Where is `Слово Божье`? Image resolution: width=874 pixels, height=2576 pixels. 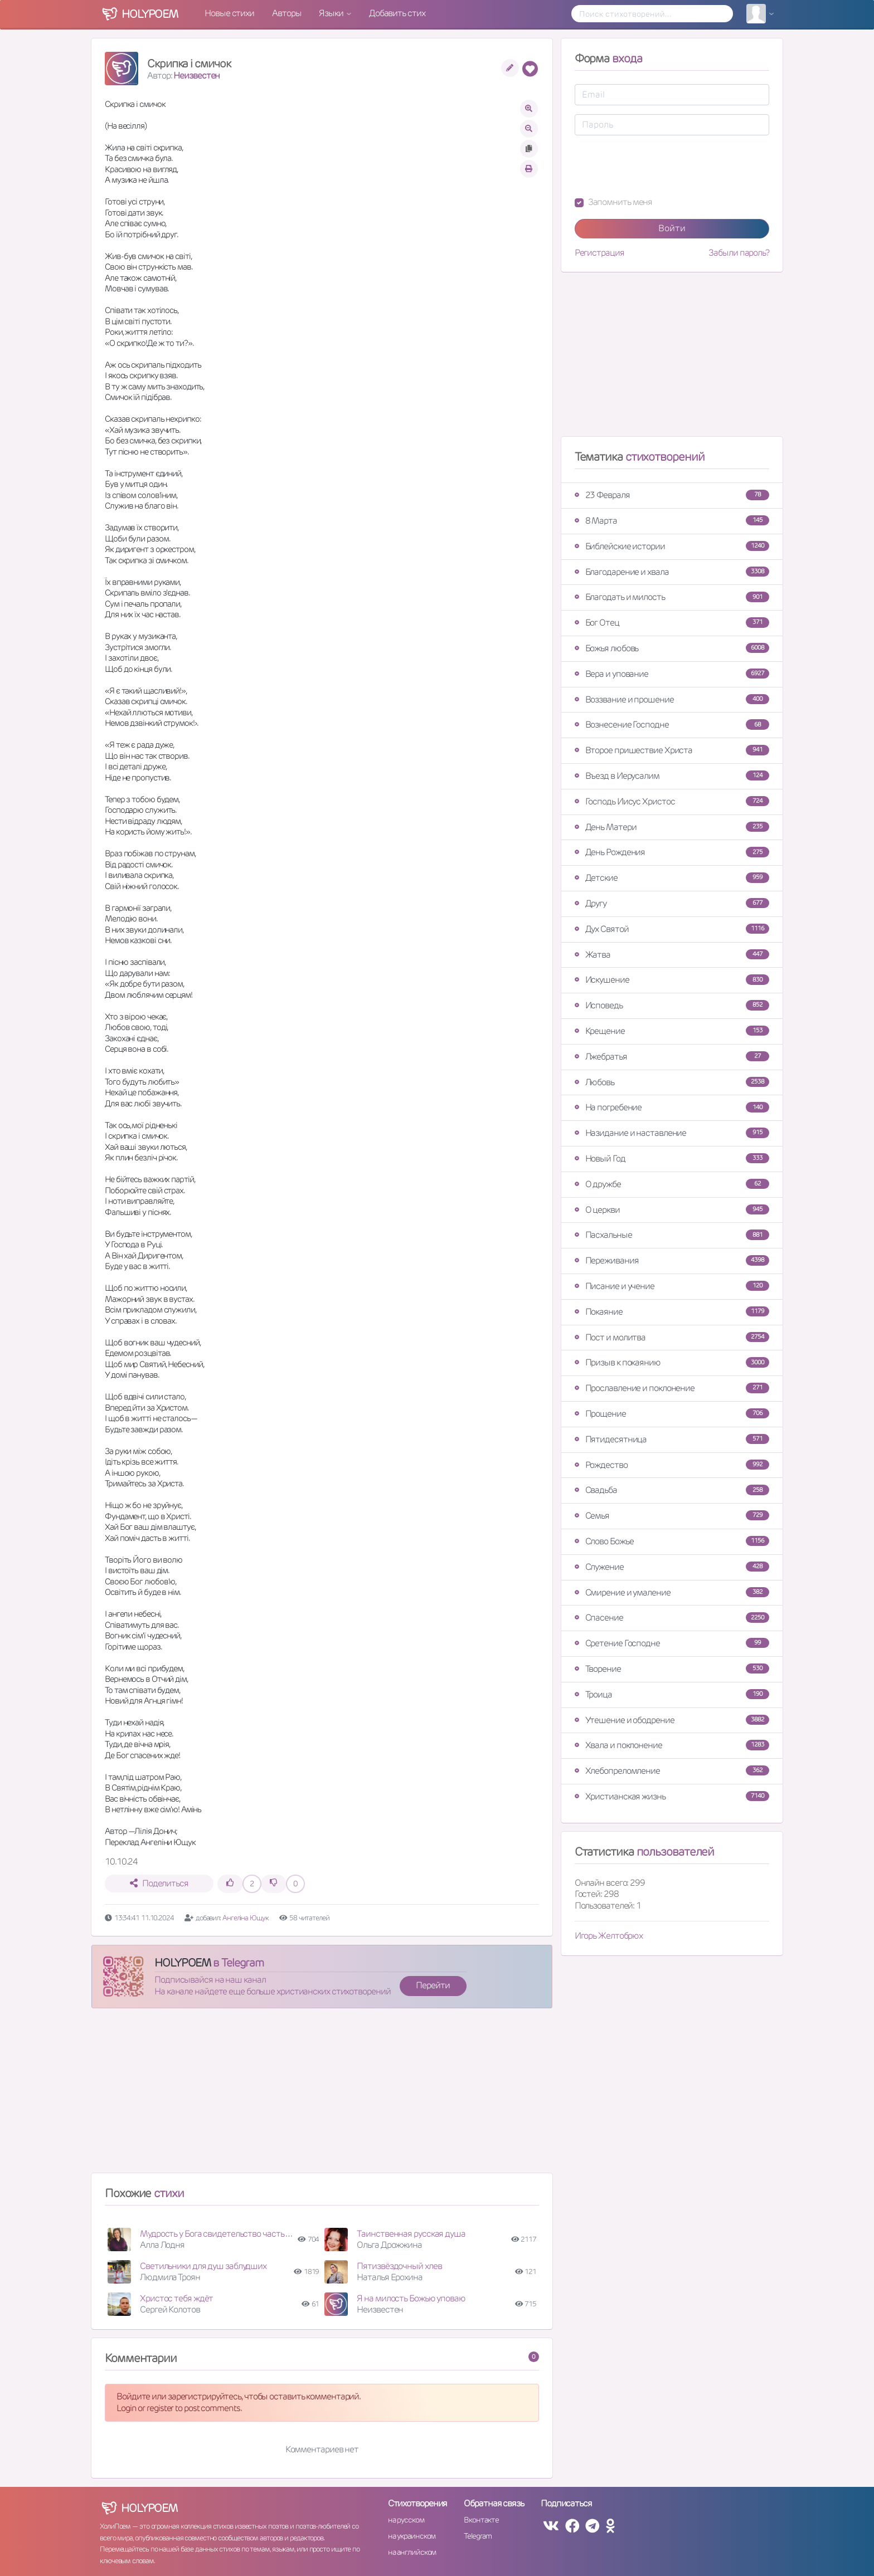
Слово Божье is located at coordinates (672, 1541).